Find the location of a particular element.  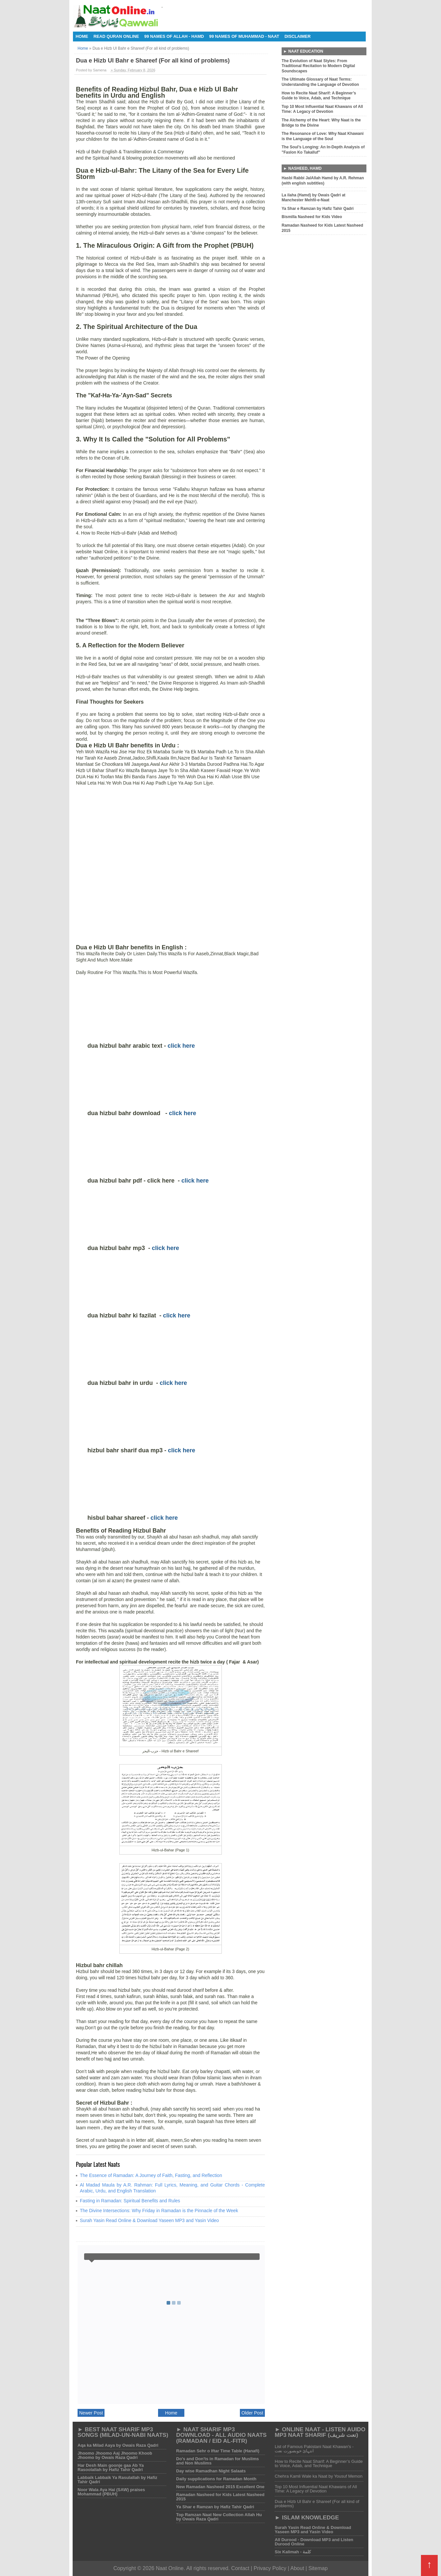

List of Famous Pakistani Naat Khawan's - انتہائ خوبصورت نعت is located at coordinates (314, 2448).